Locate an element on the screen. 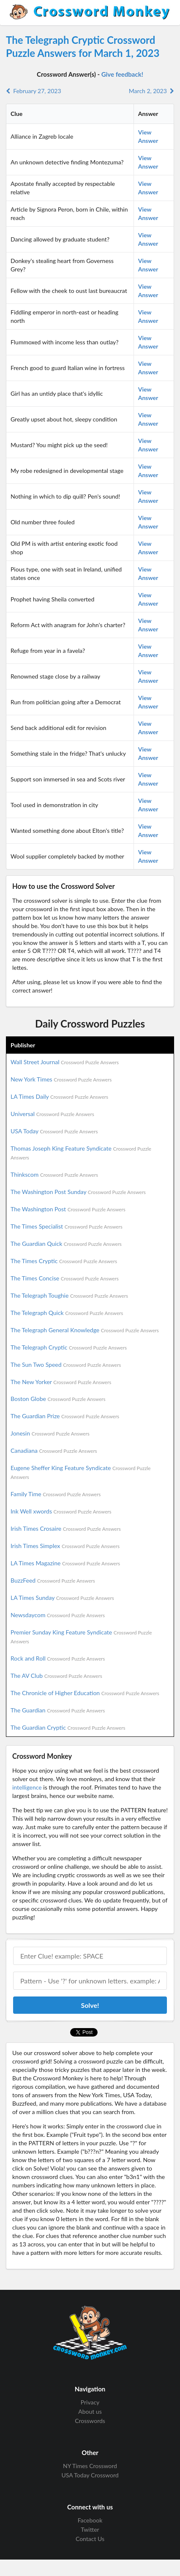 The height and width of the screenshot is (2576, 180). Thinkscom is located at coordinates (54, 1174).